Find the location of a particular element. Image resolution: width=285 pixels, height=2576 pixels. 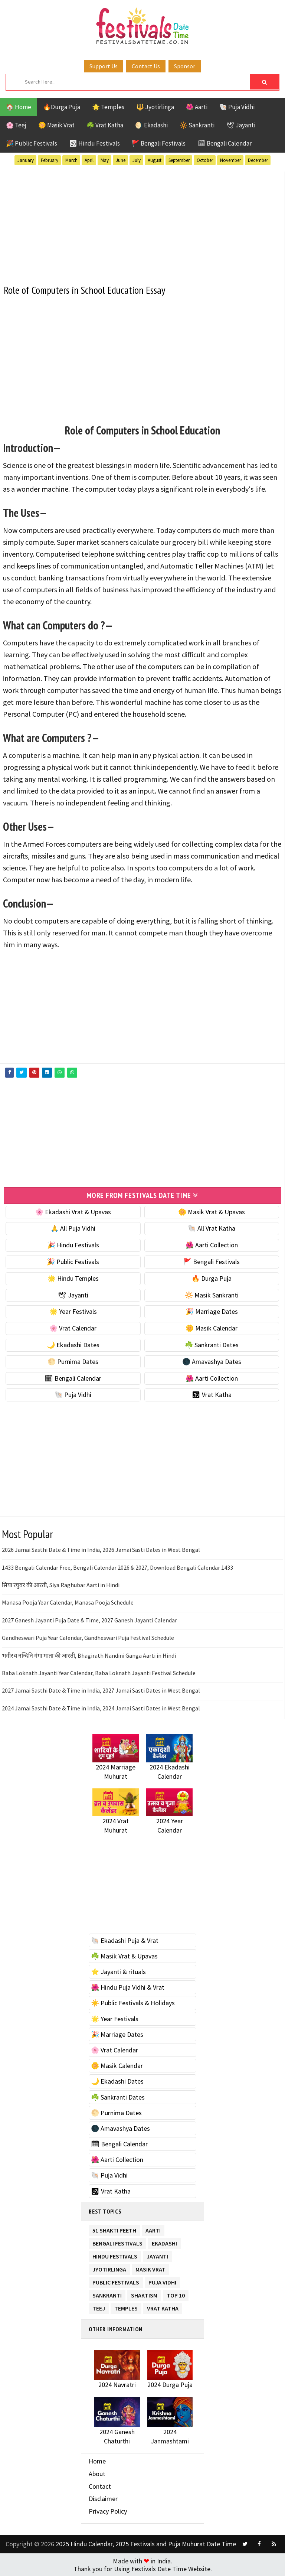

☘️ Sankranti Dates is located at coordinates (212, 1344).